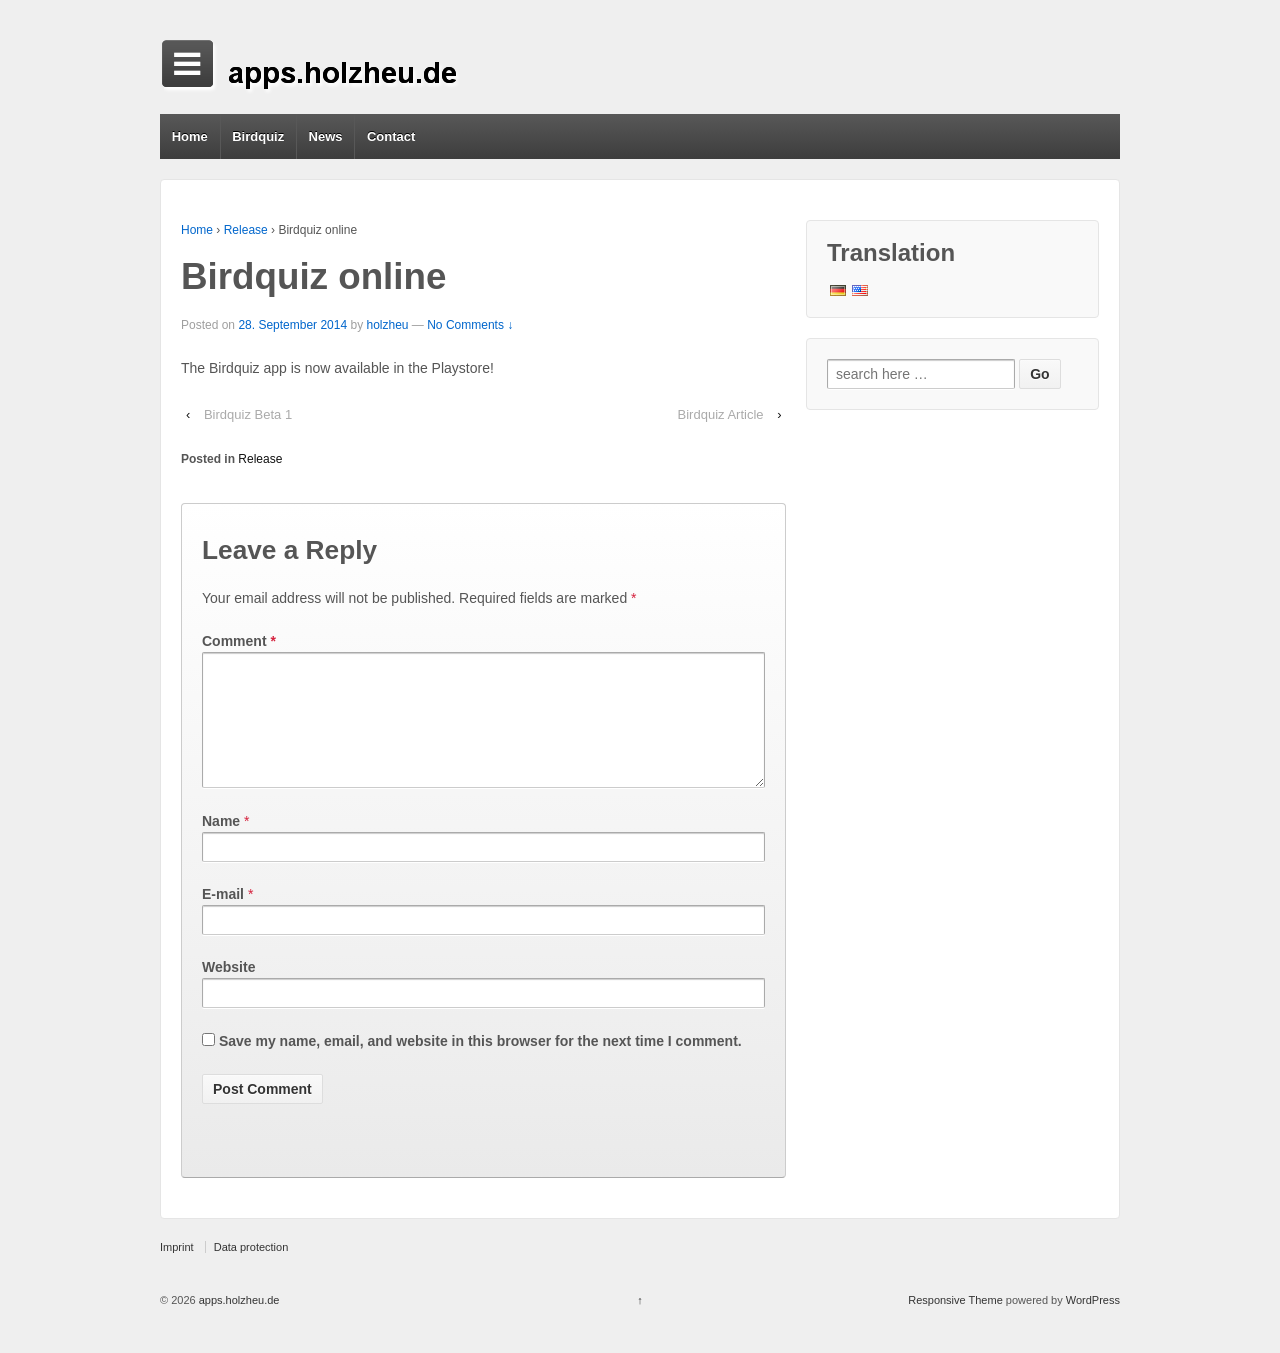 The width and height of the screenshot is (1280, 1353). What do you see at coordinates (177, 1271) in the screenshot?
I see `Imprint` at bounding box center [177, 1271].